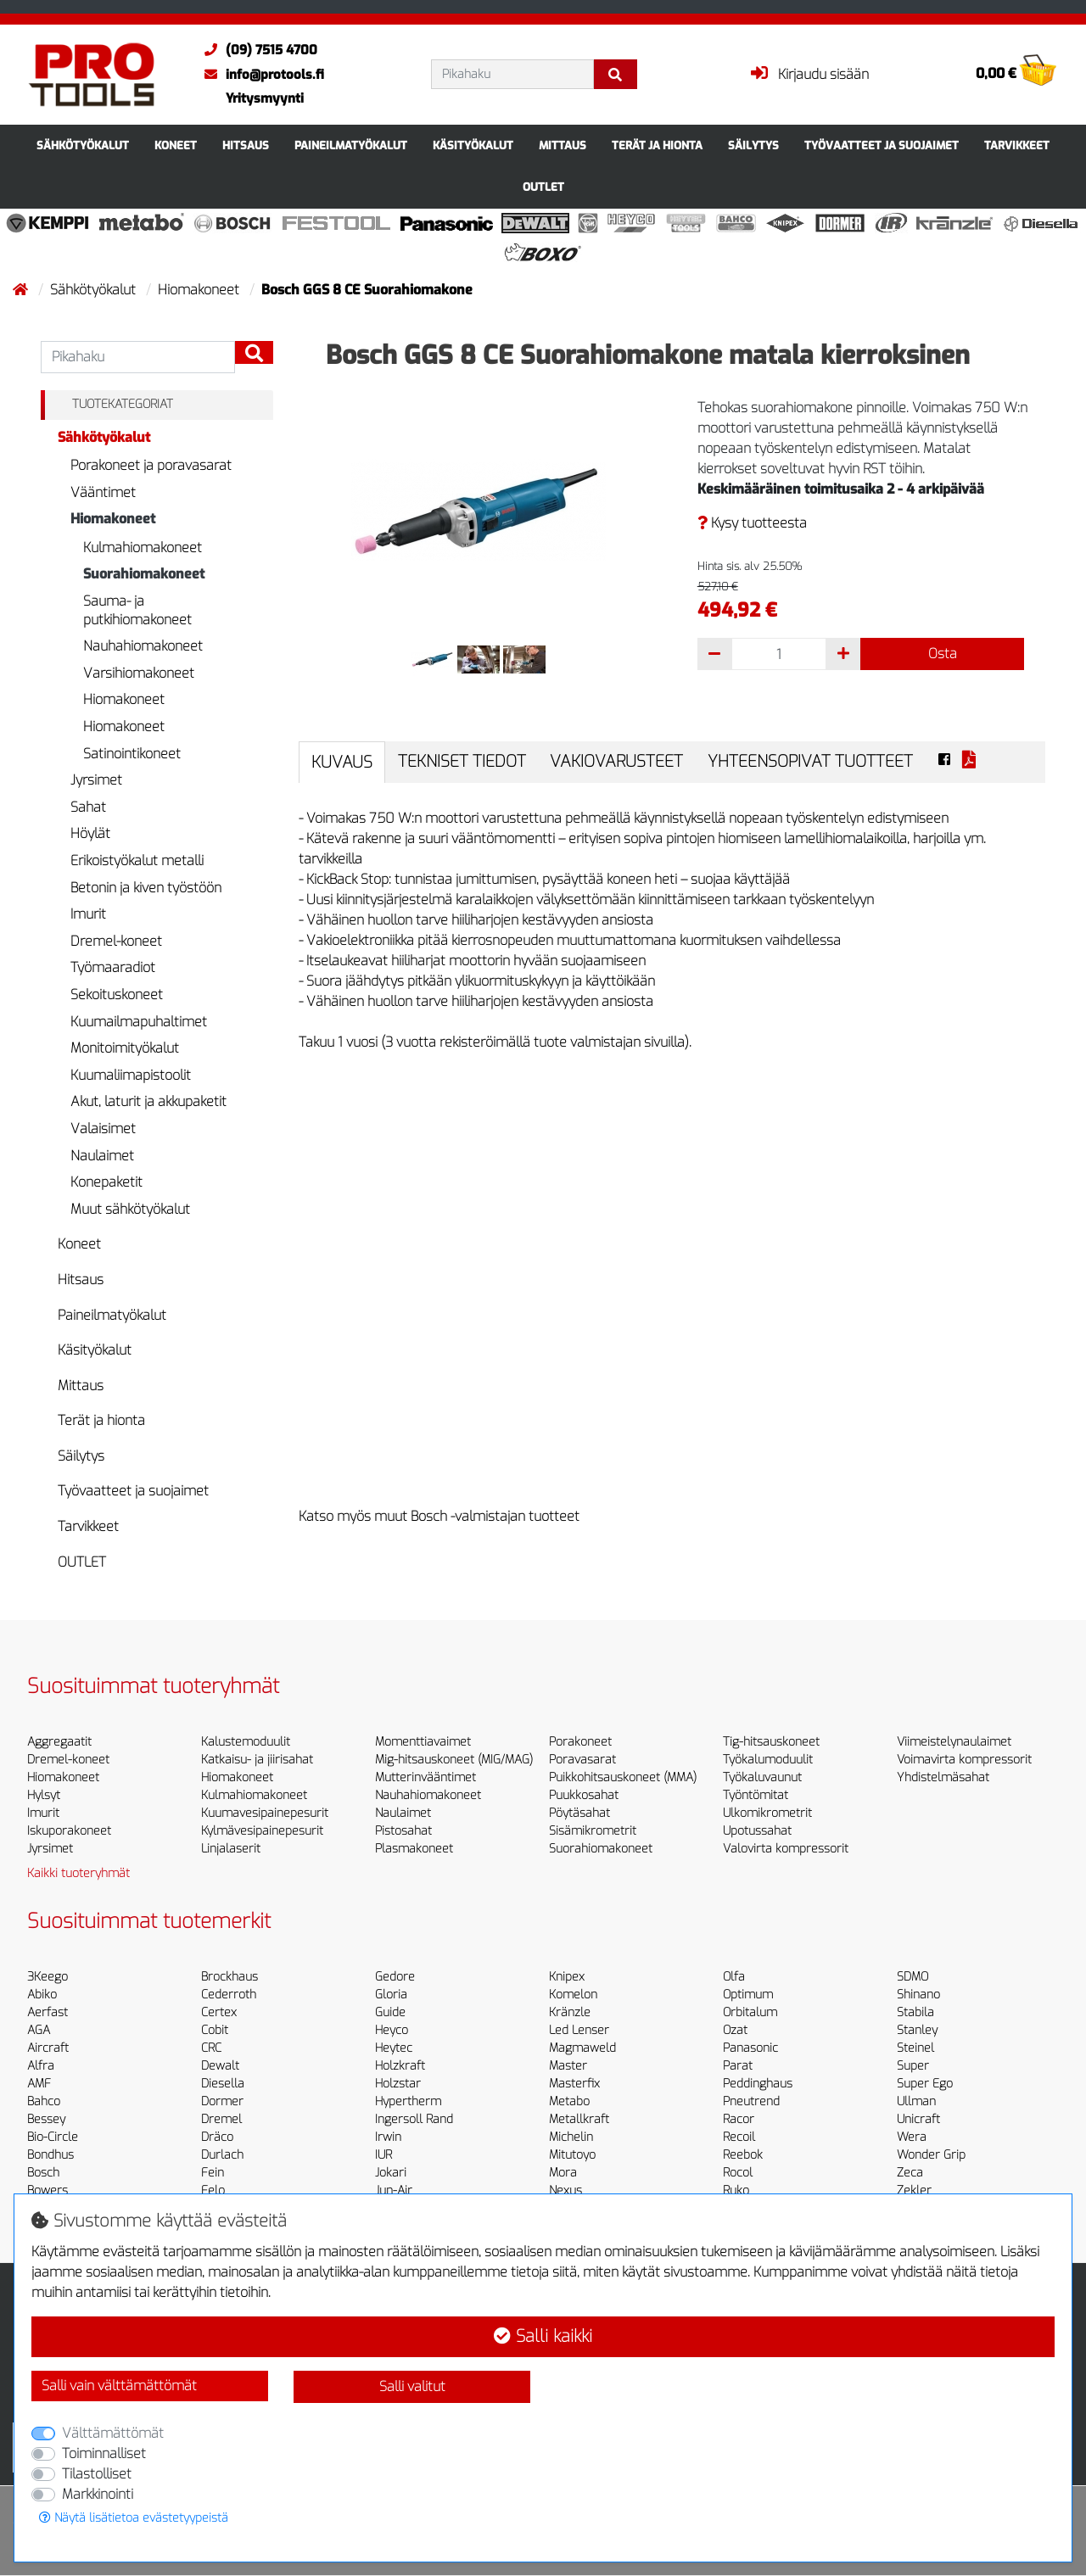  I want to click on Terät ja hionta, so click(657, 145).